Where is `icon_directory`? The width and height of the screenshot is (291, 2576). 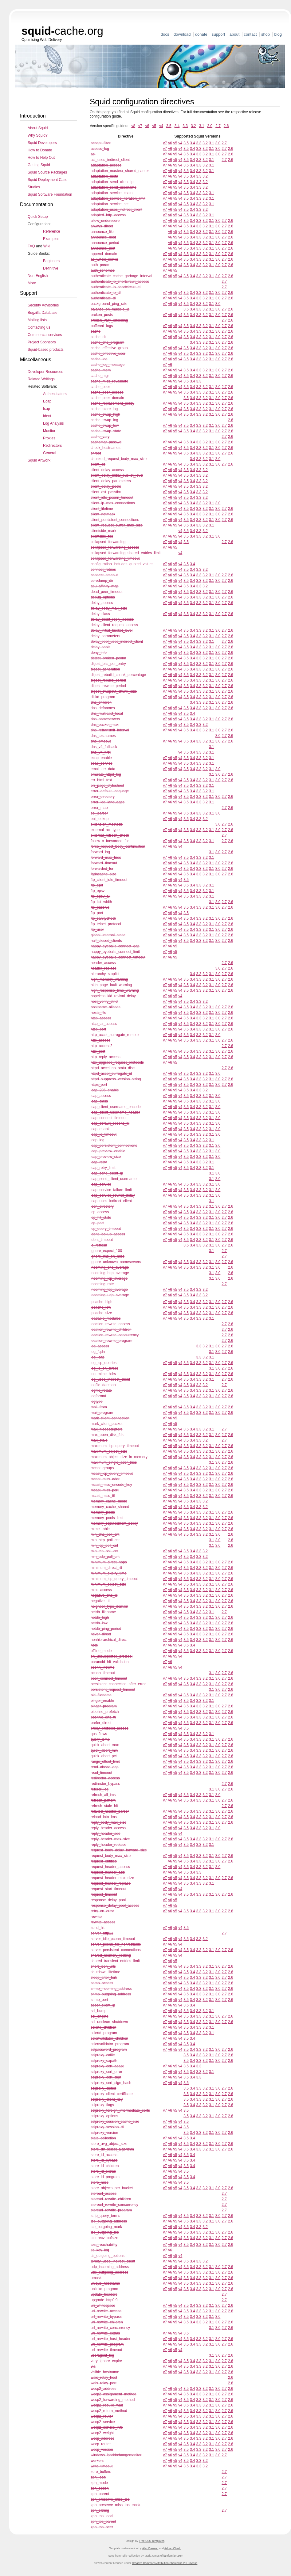 icon_directory is located at coordinates (102, 1206).